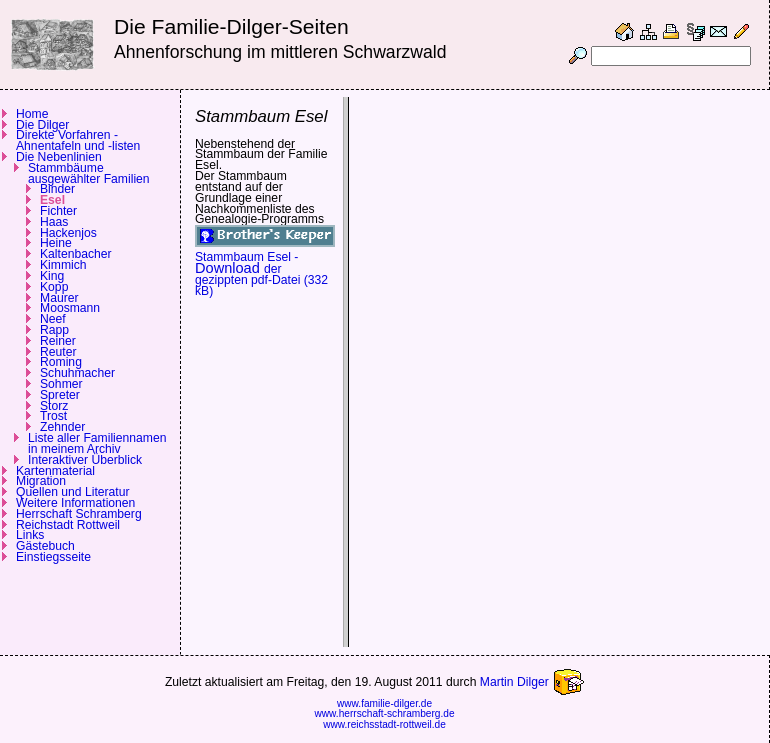  What do you see at coordinates (55, 471) in the screenshot?
I see `Kartenmaterial` at bounding box center [55, 471].